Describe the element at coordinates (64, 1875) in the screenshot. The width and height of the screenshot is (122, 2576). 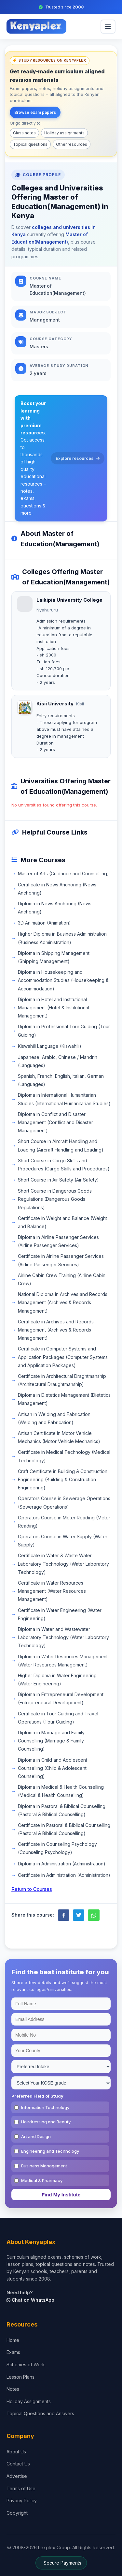
I see `Certificate in Administration (Administration)` at that location.